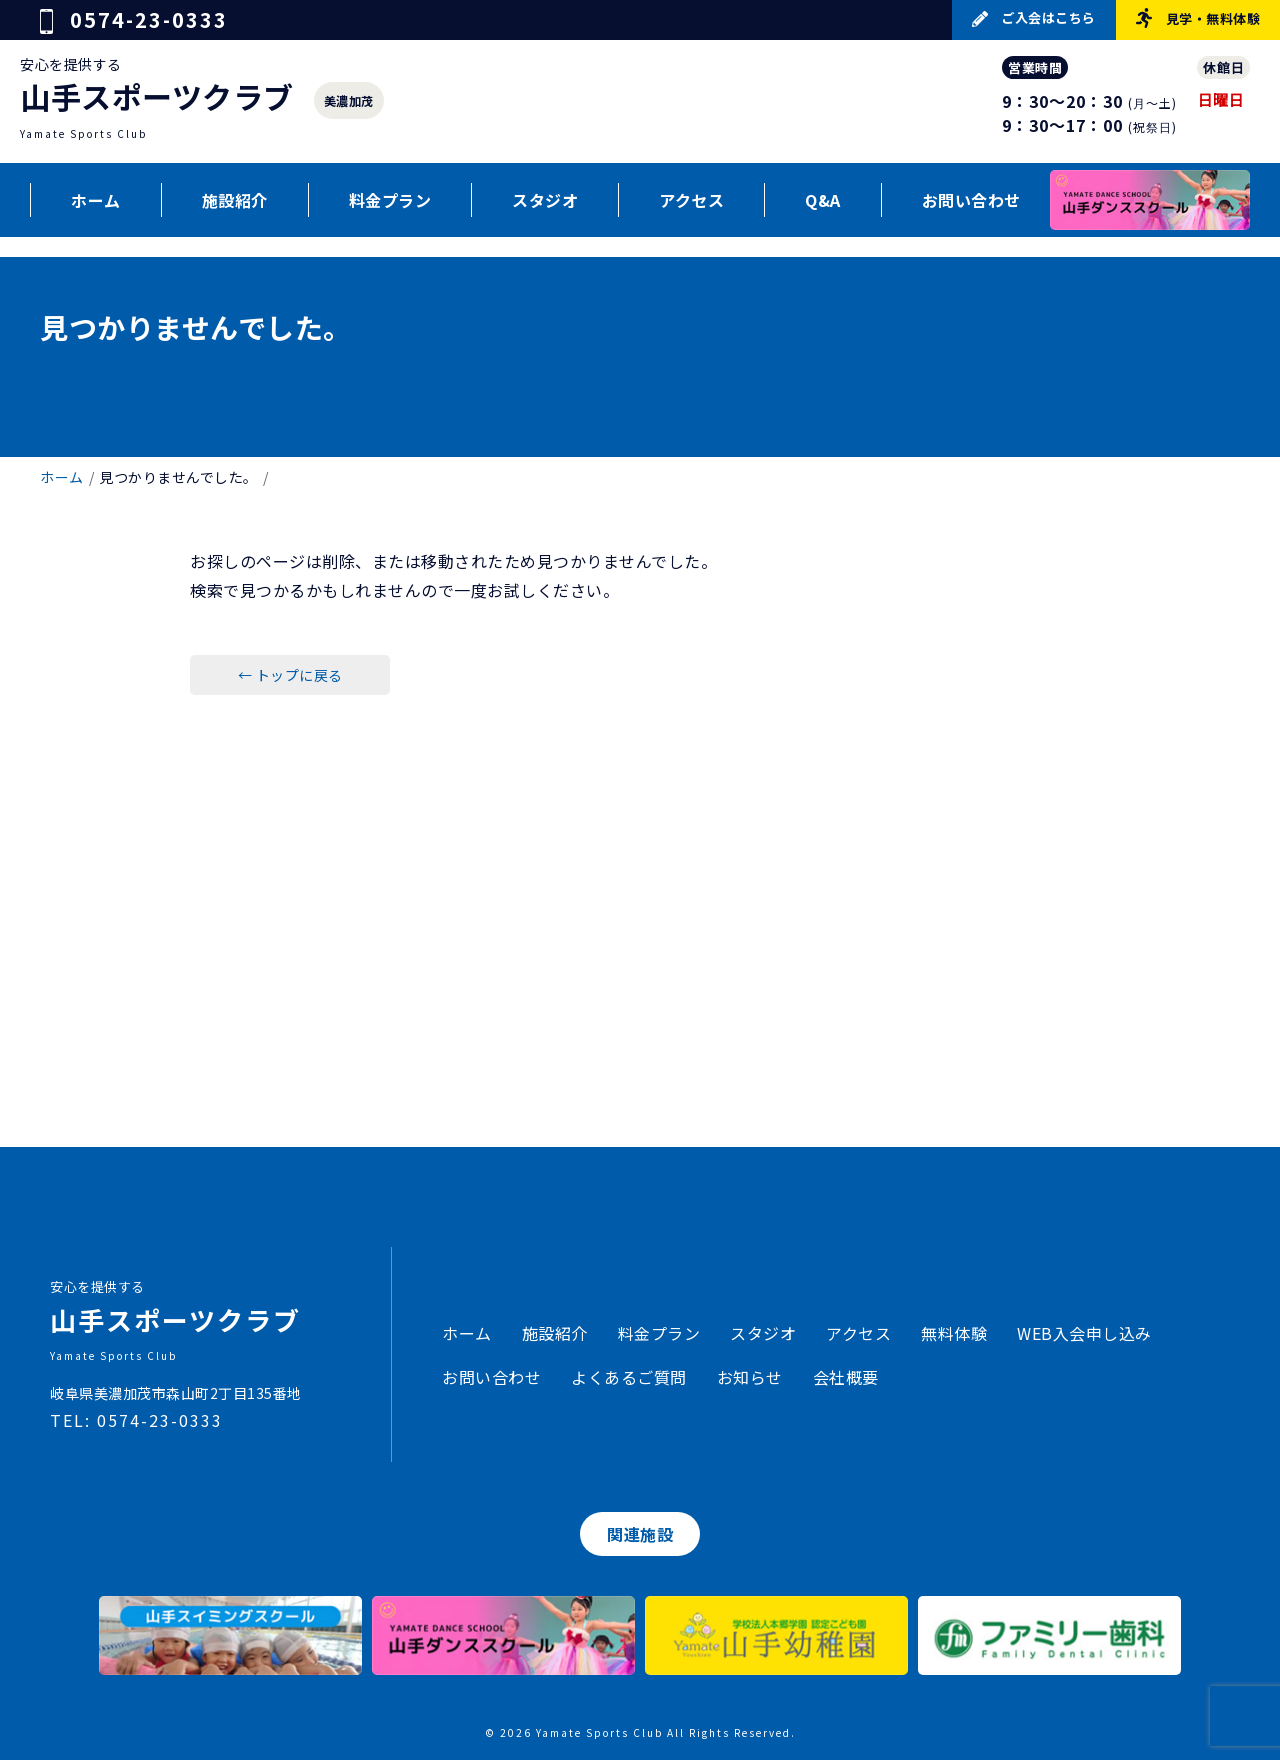  What do you see at coordinates (691, 200) in the screenshot?
I see `アクセス` at bounding box center [691, 200].